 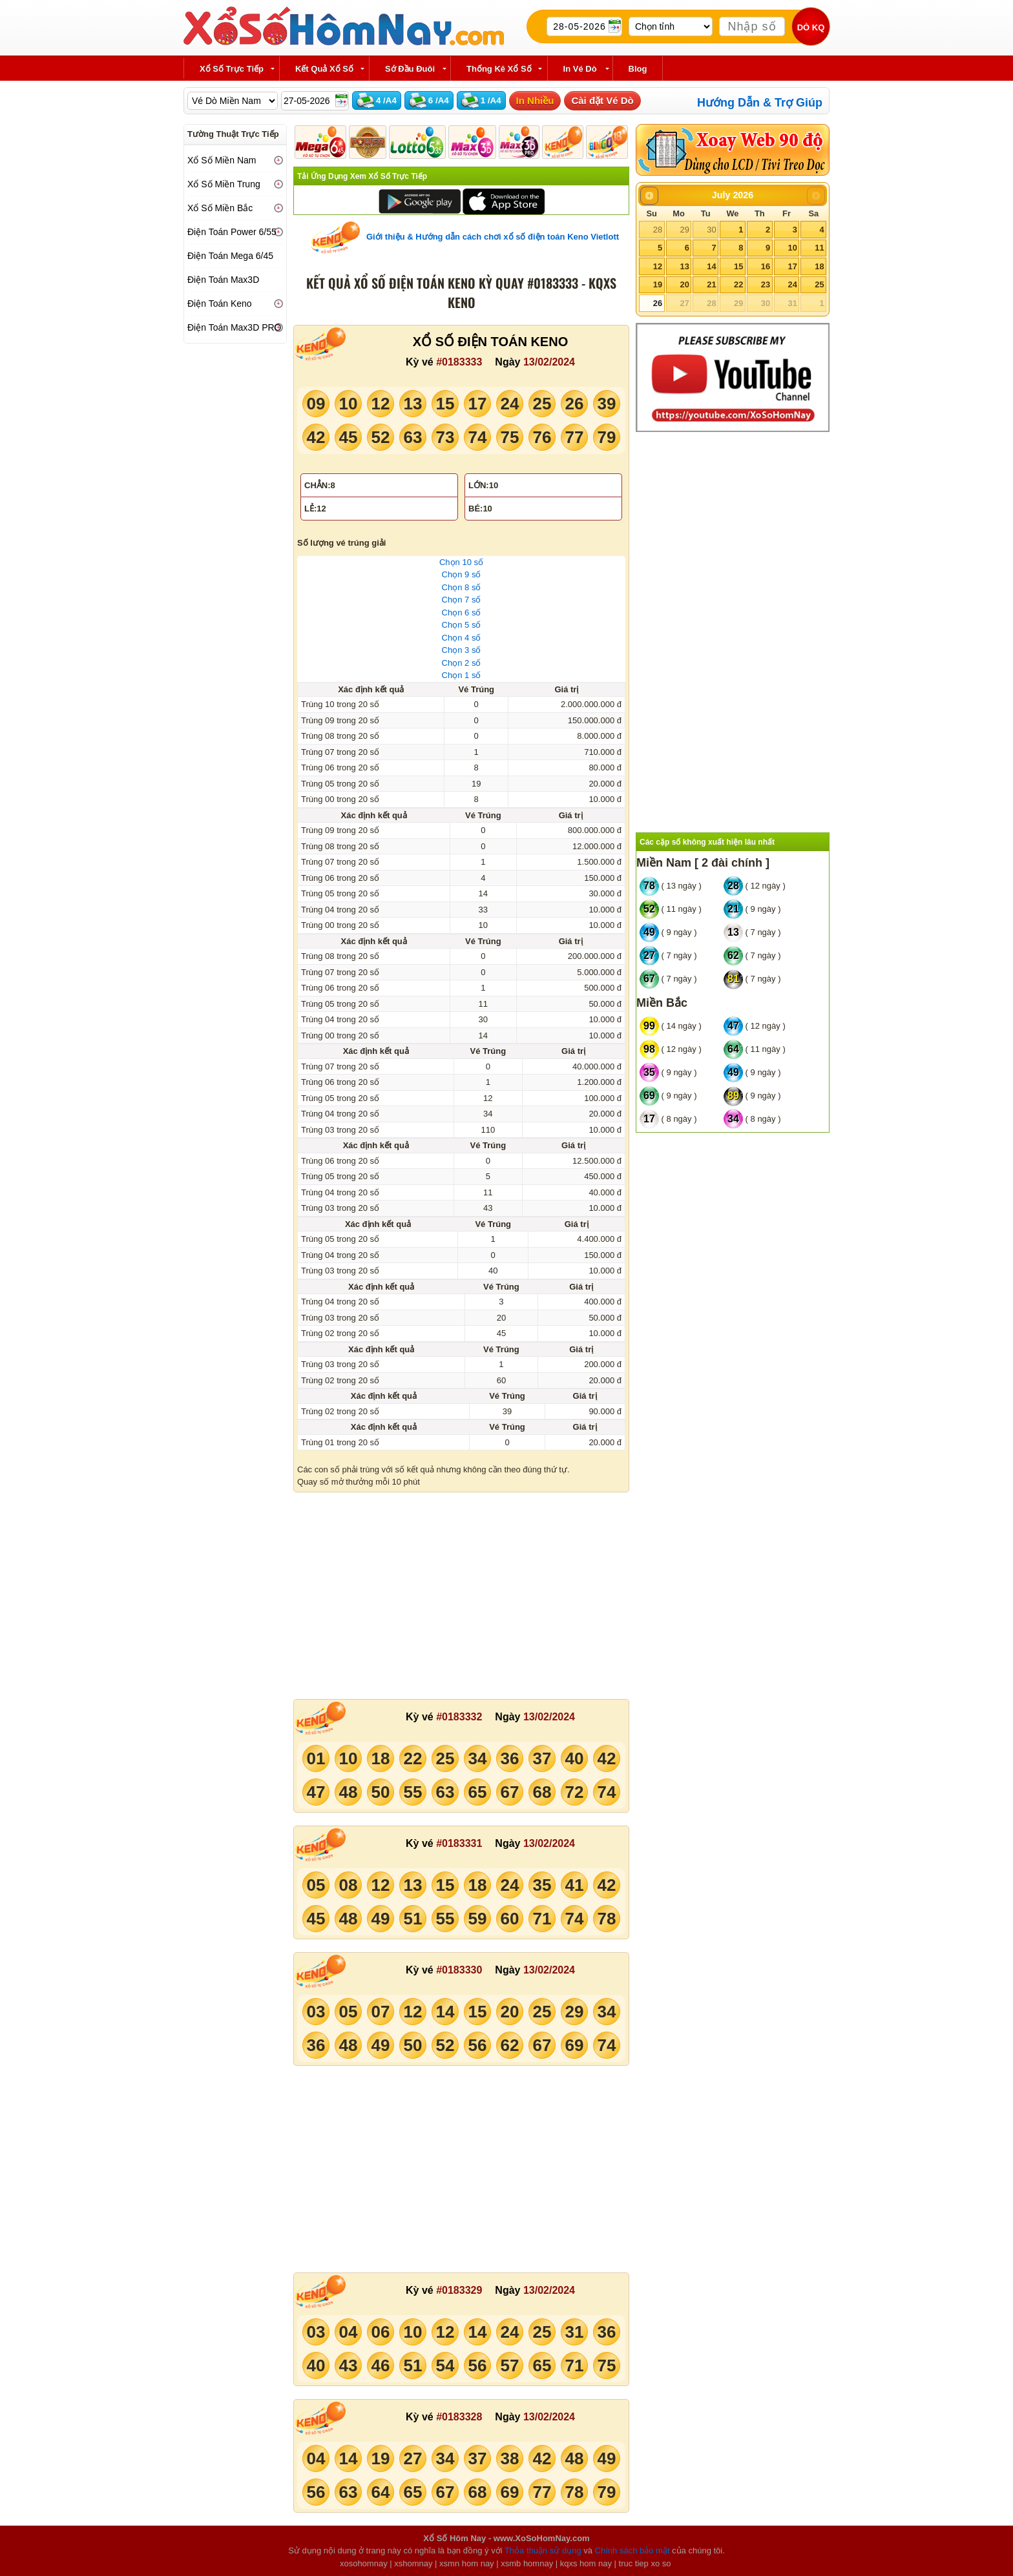 I want to click on Chọn 10 số, so click(x=461, y=562).